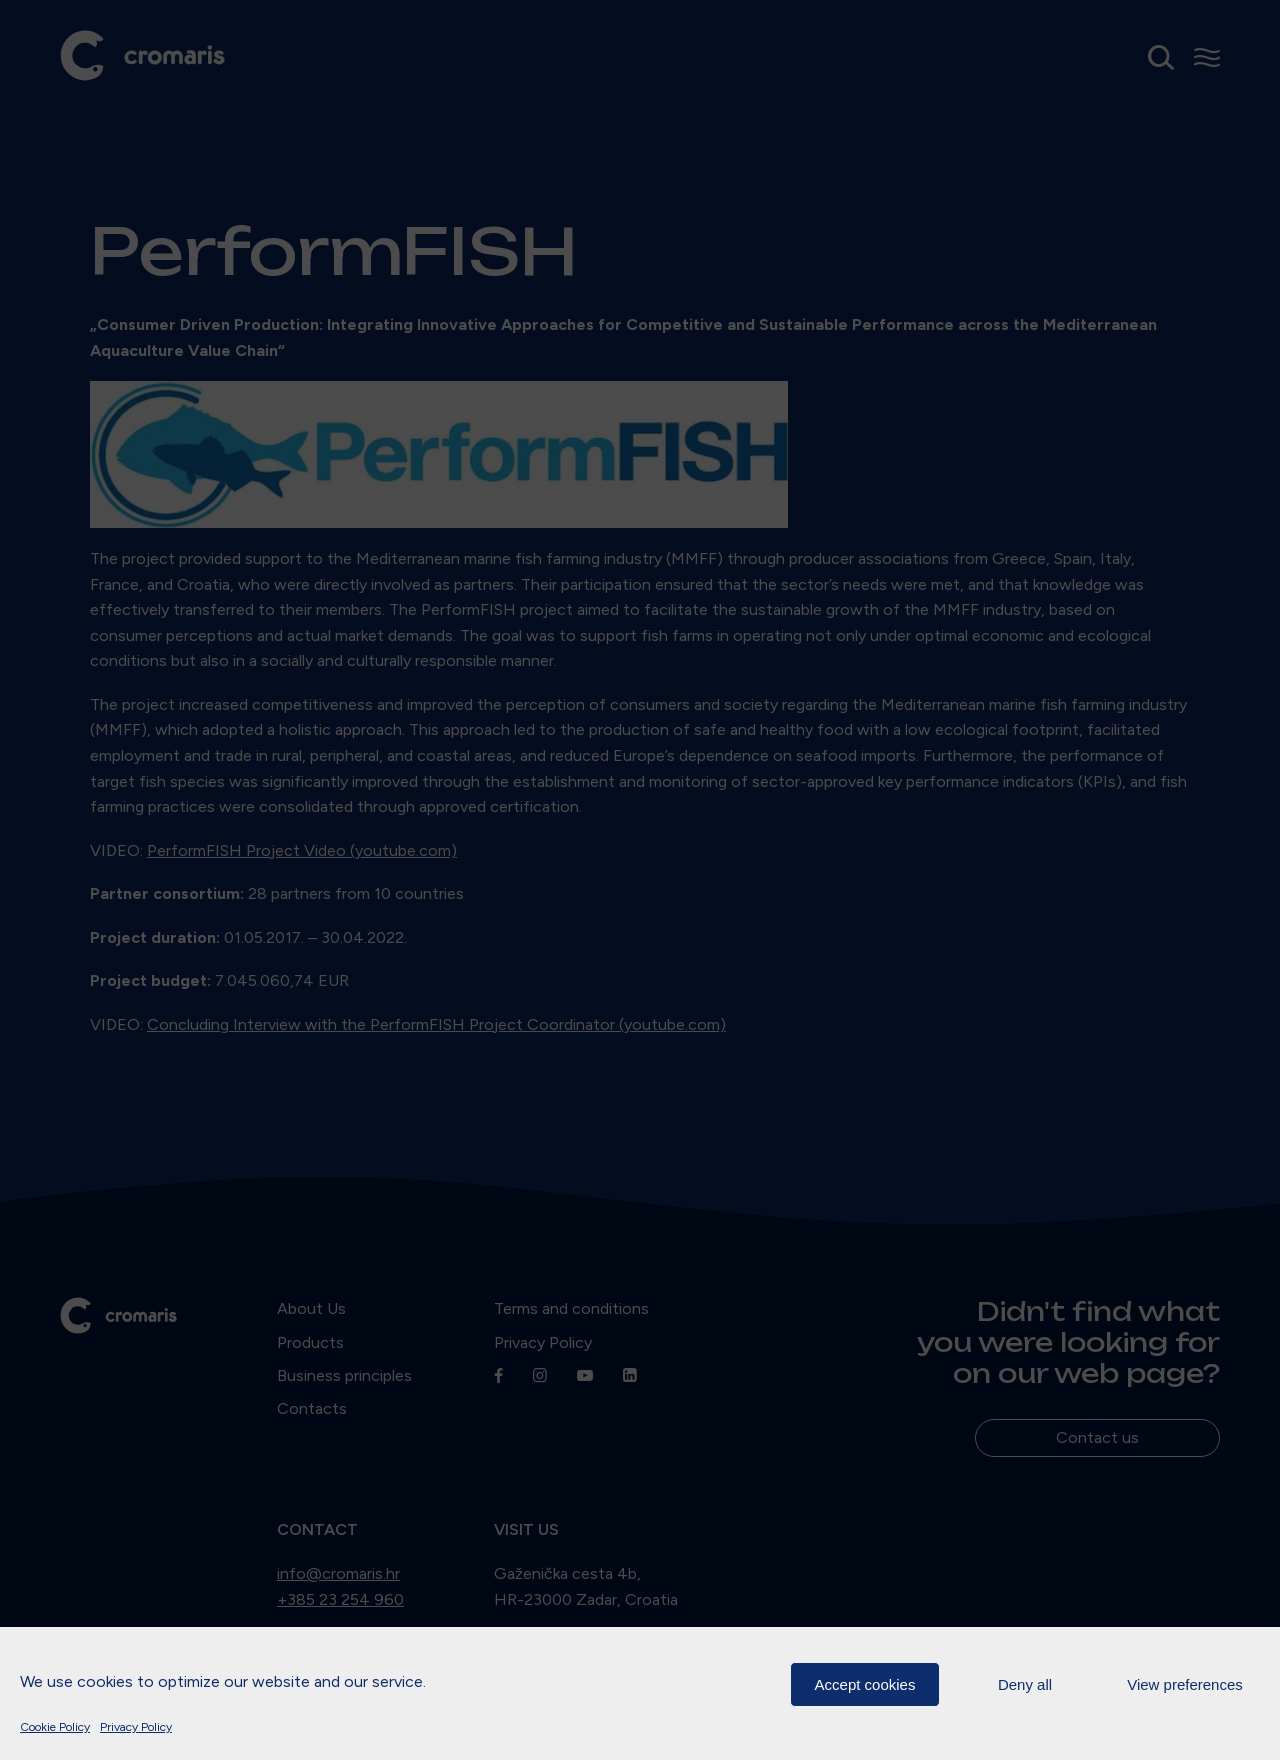 The height and width of the screenshot is (1760, 1280). I want to click on Privacy Policy, so click(136, 1727).